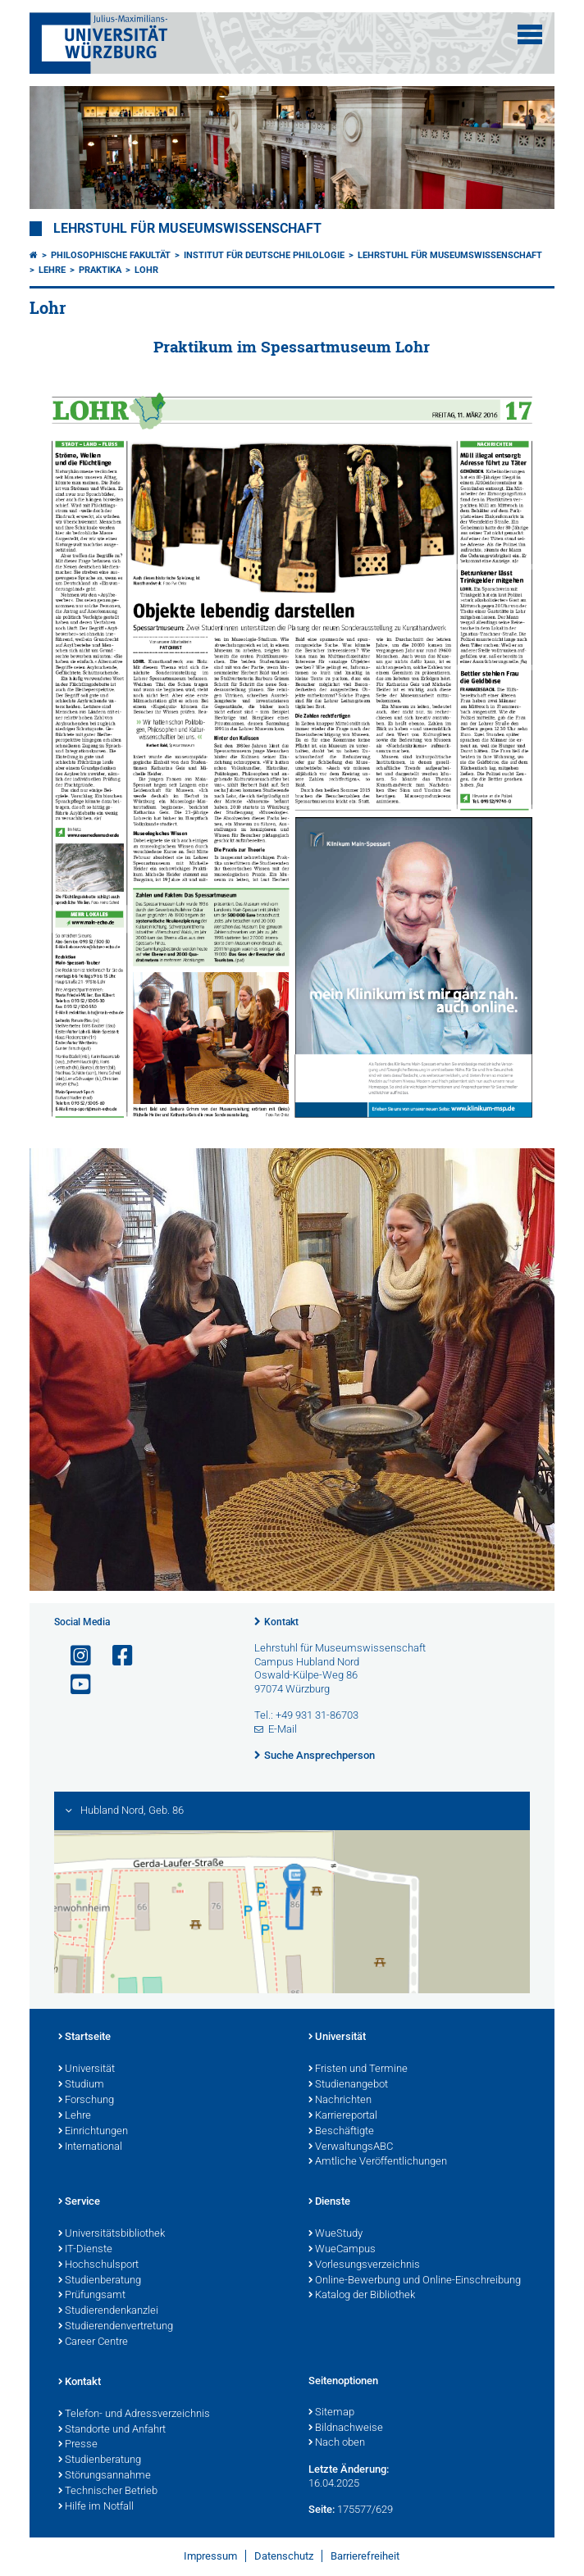 Image resolution: width=584 pixels, height=2576 pixels. Describe the element at coordinates (115, 1656) in the screenshot. I see `[Link zu Facebook öffnen]` at that location.